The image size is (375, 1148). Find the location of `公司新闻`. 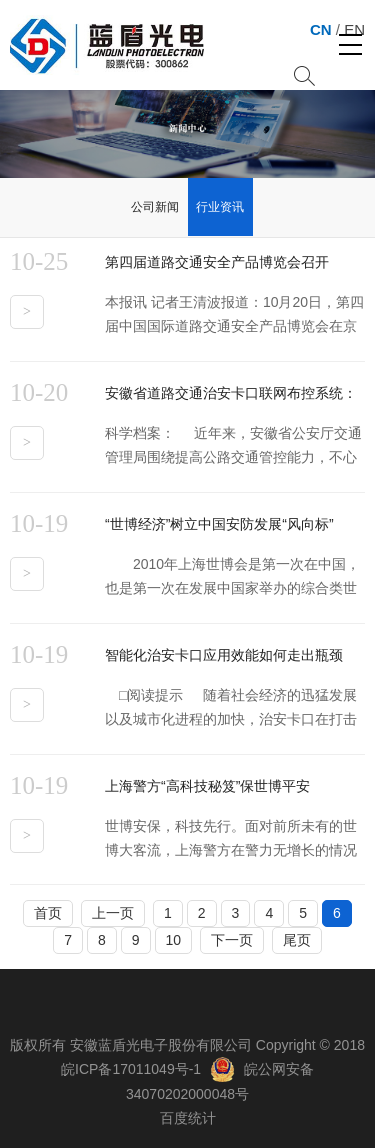

公司新闻 is located at coordinates (155, 207).